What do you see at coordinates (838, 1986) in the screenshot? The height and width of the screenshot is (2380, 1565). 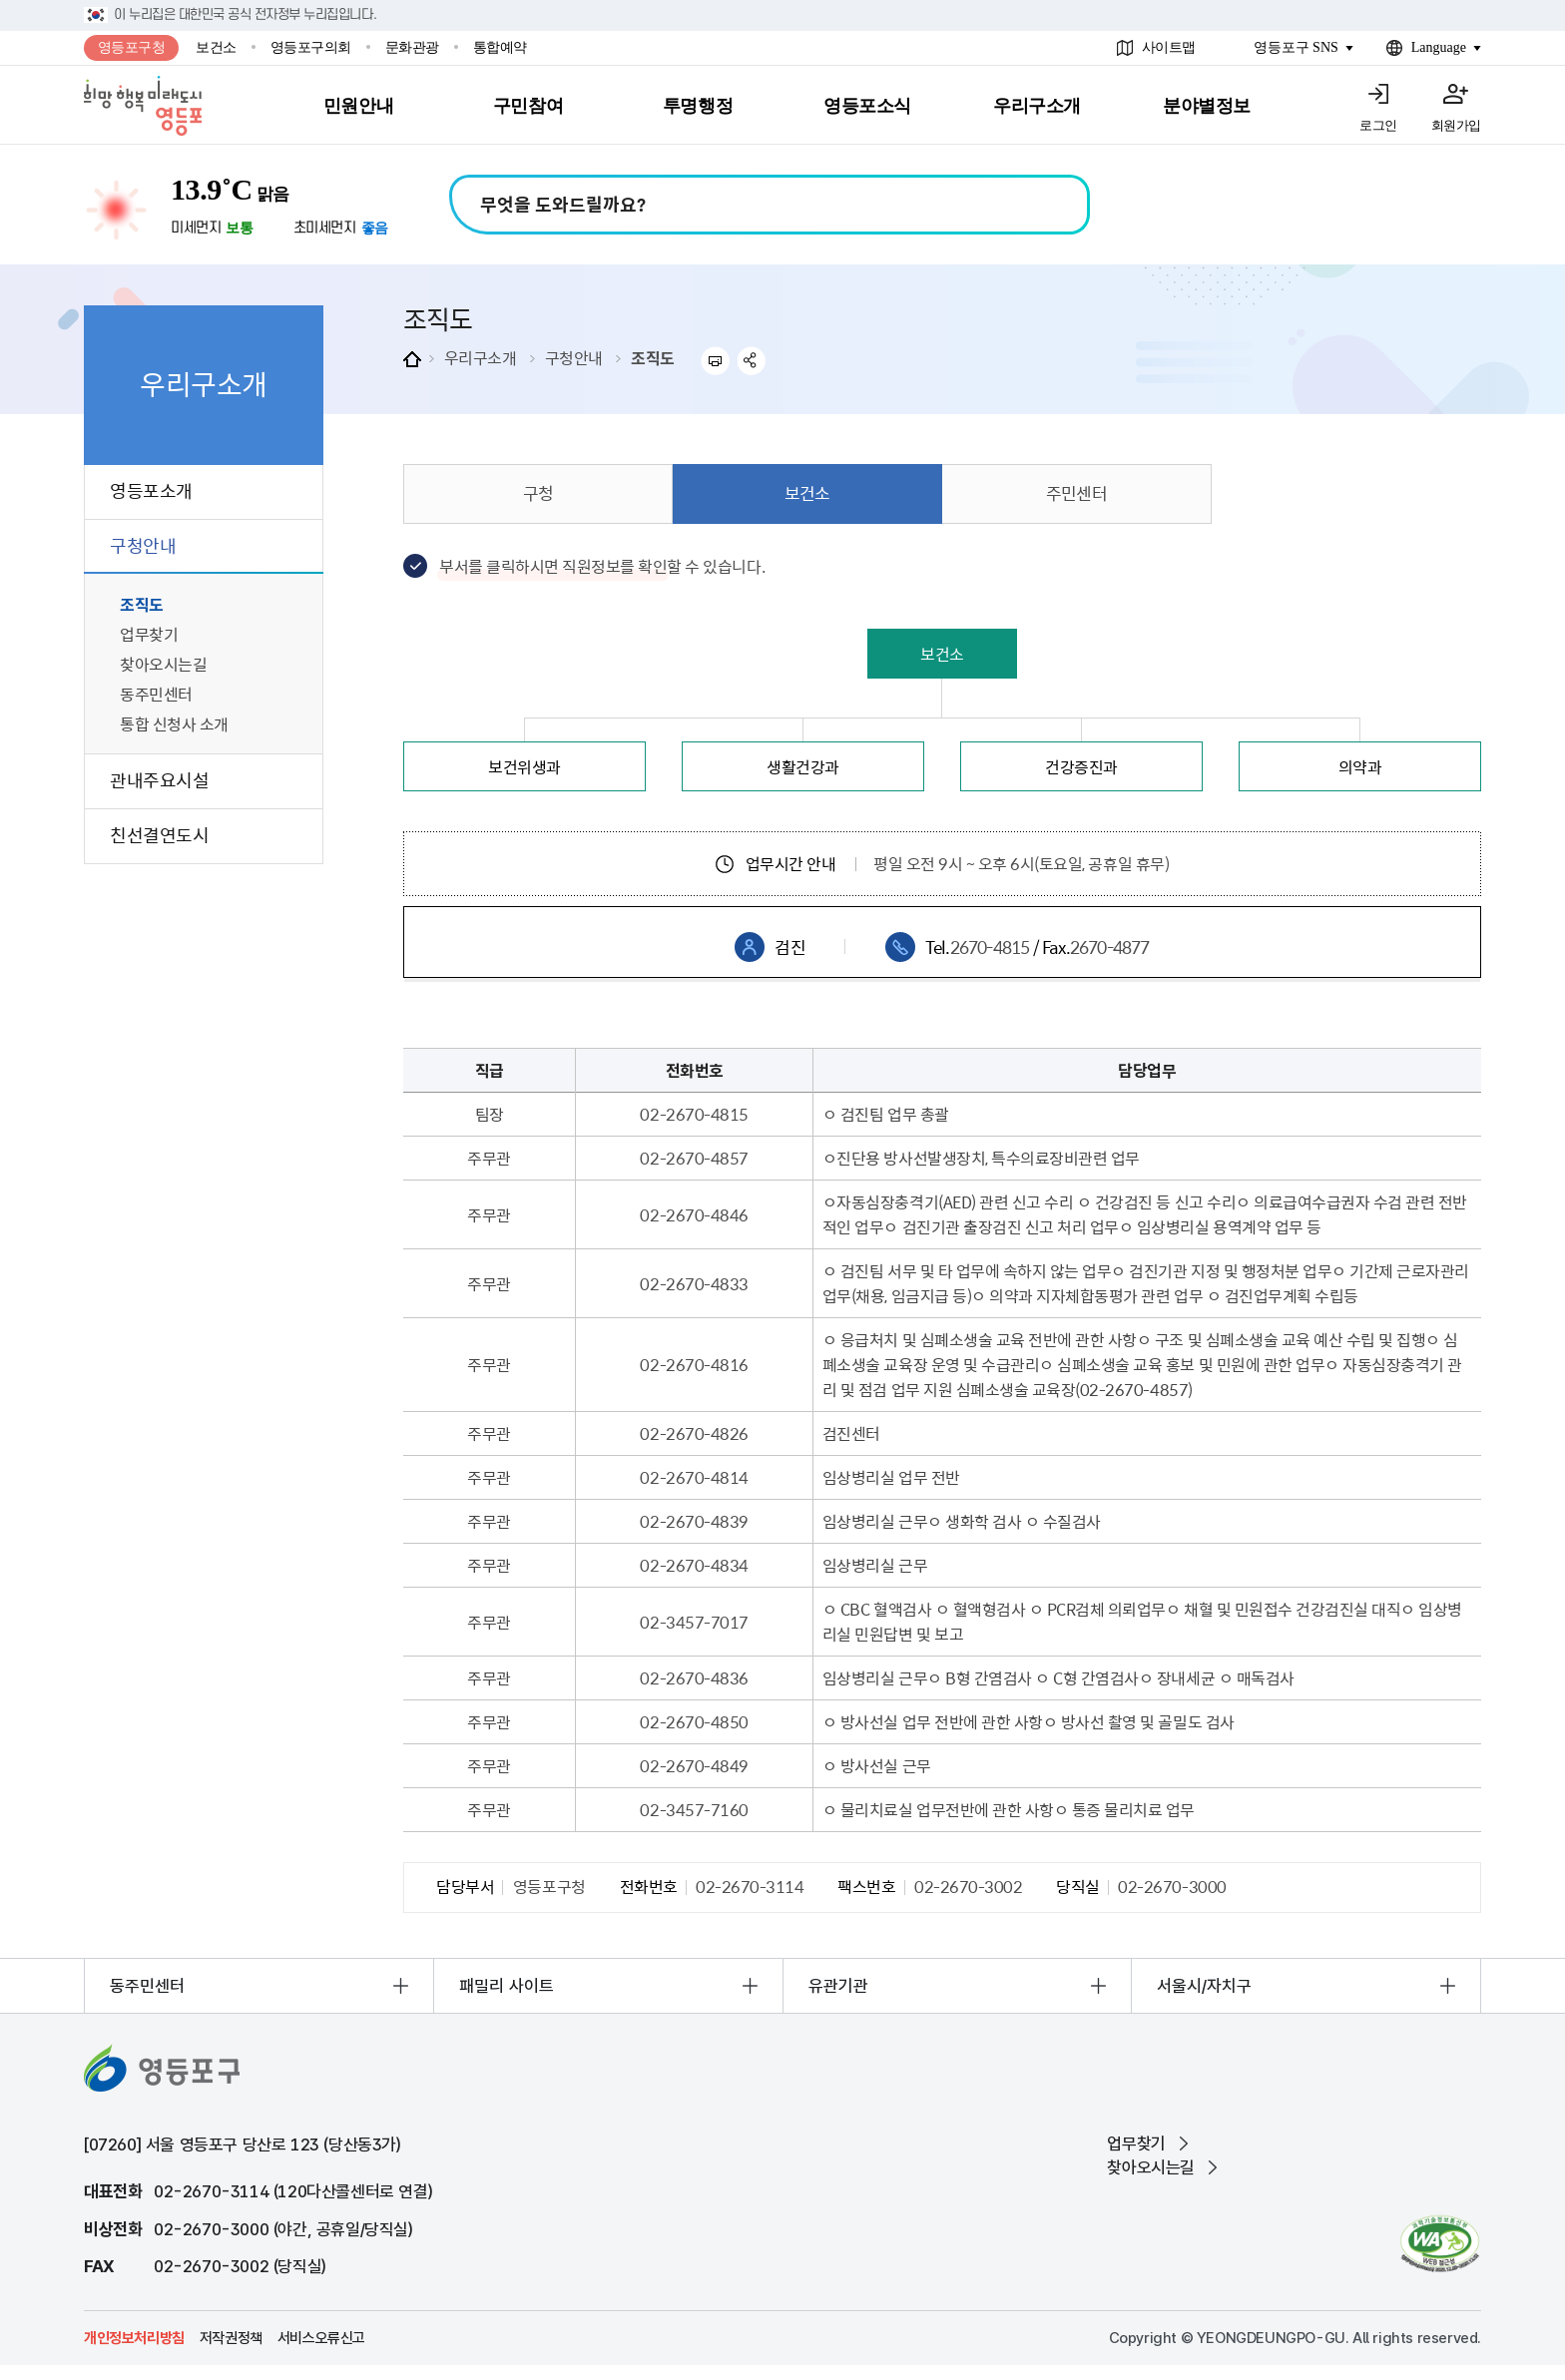 I see `유관기관` at bounding box center [838, 1986].